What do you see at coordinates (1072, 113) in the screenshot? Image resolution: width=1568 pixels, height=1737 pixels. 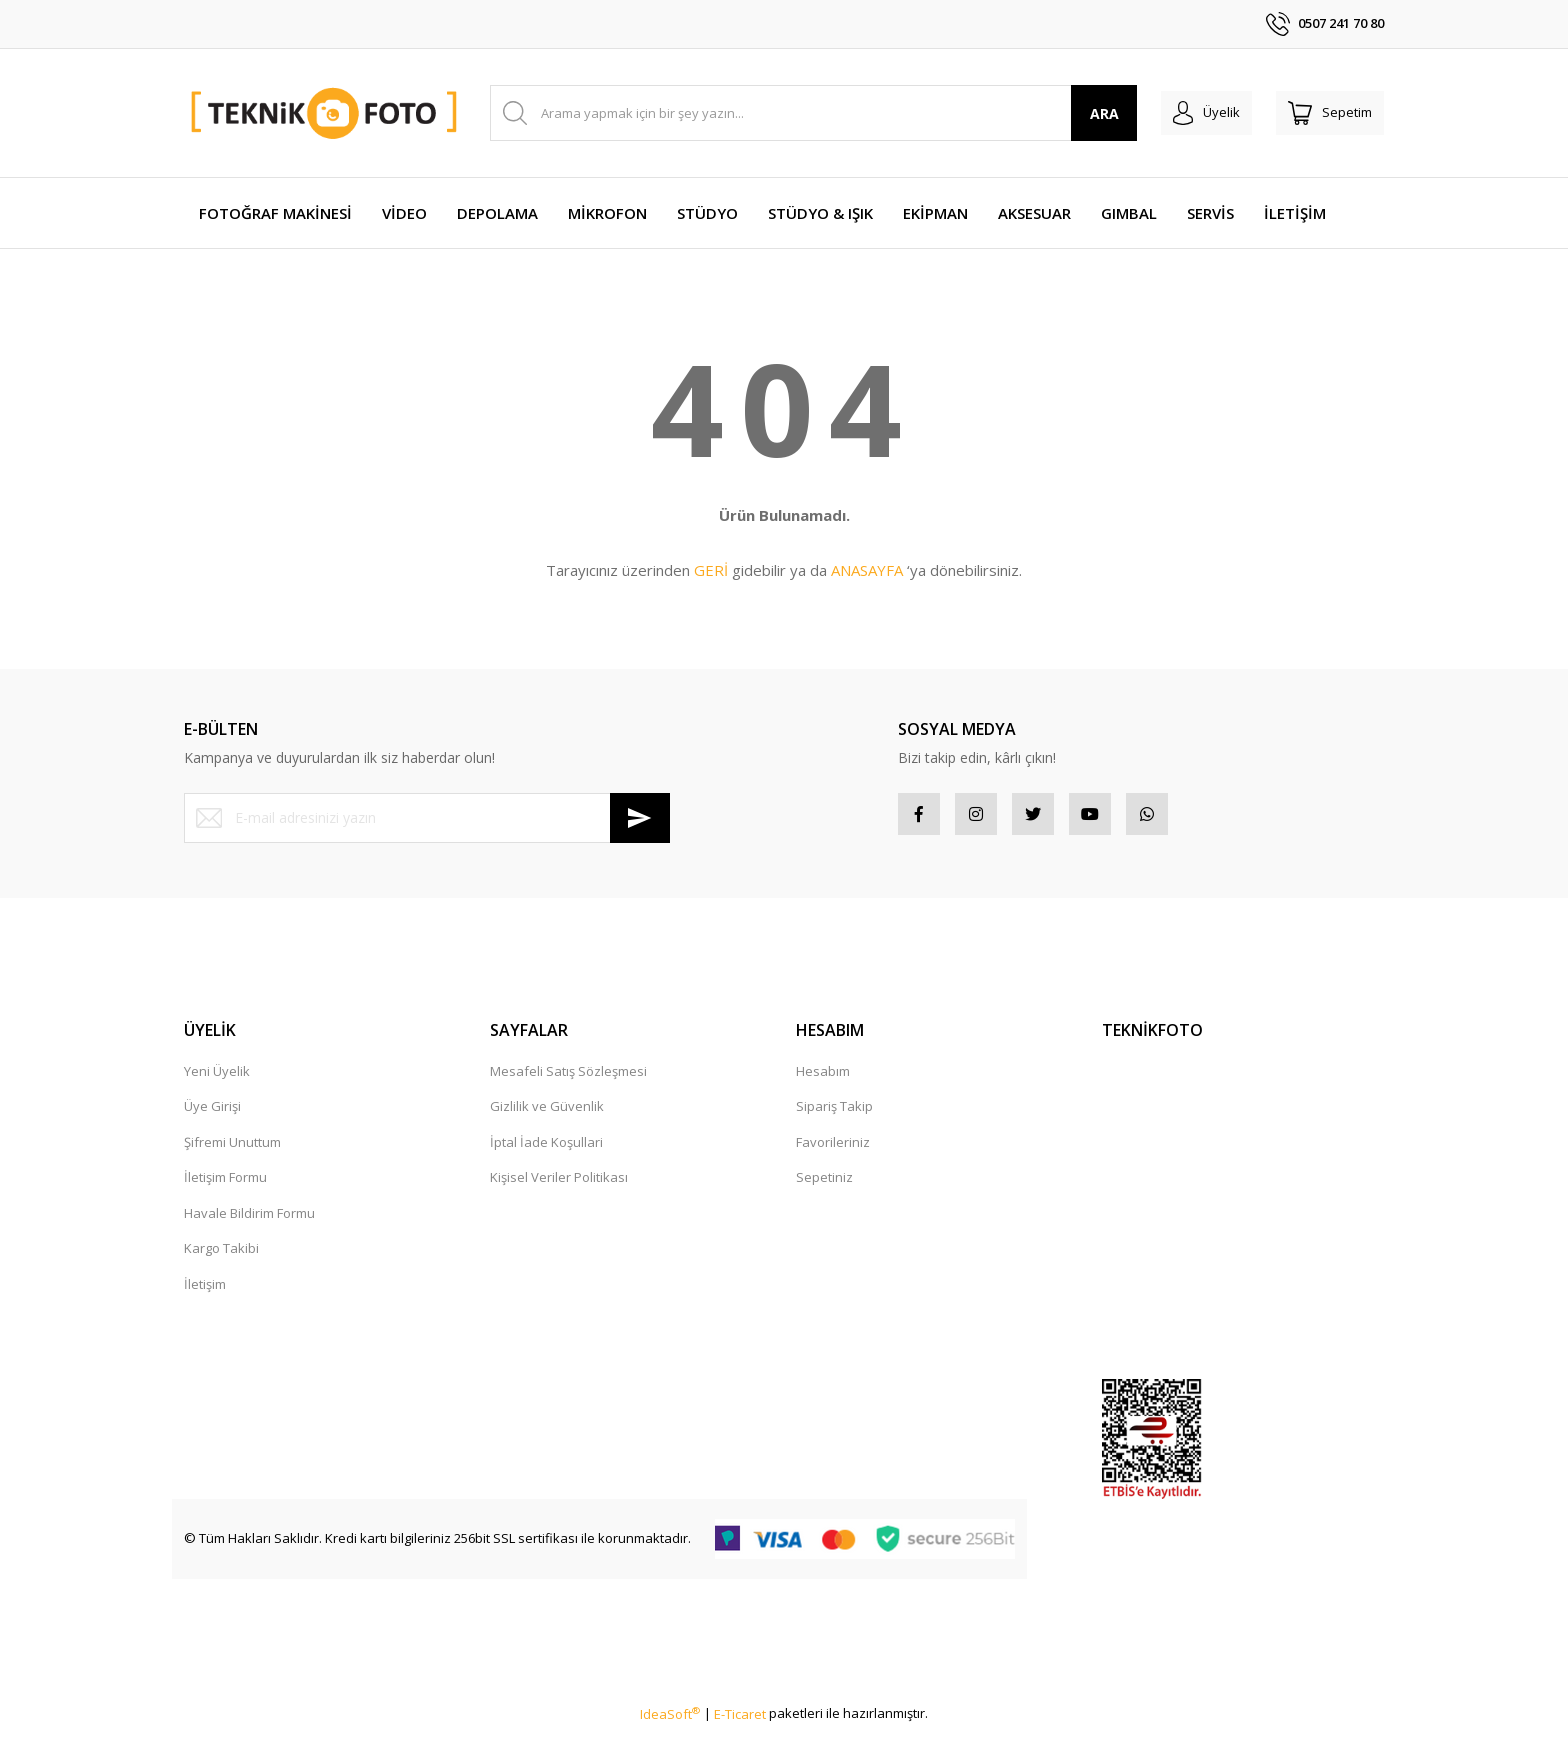 I see `ARA` at bounding box center [1072, 113].